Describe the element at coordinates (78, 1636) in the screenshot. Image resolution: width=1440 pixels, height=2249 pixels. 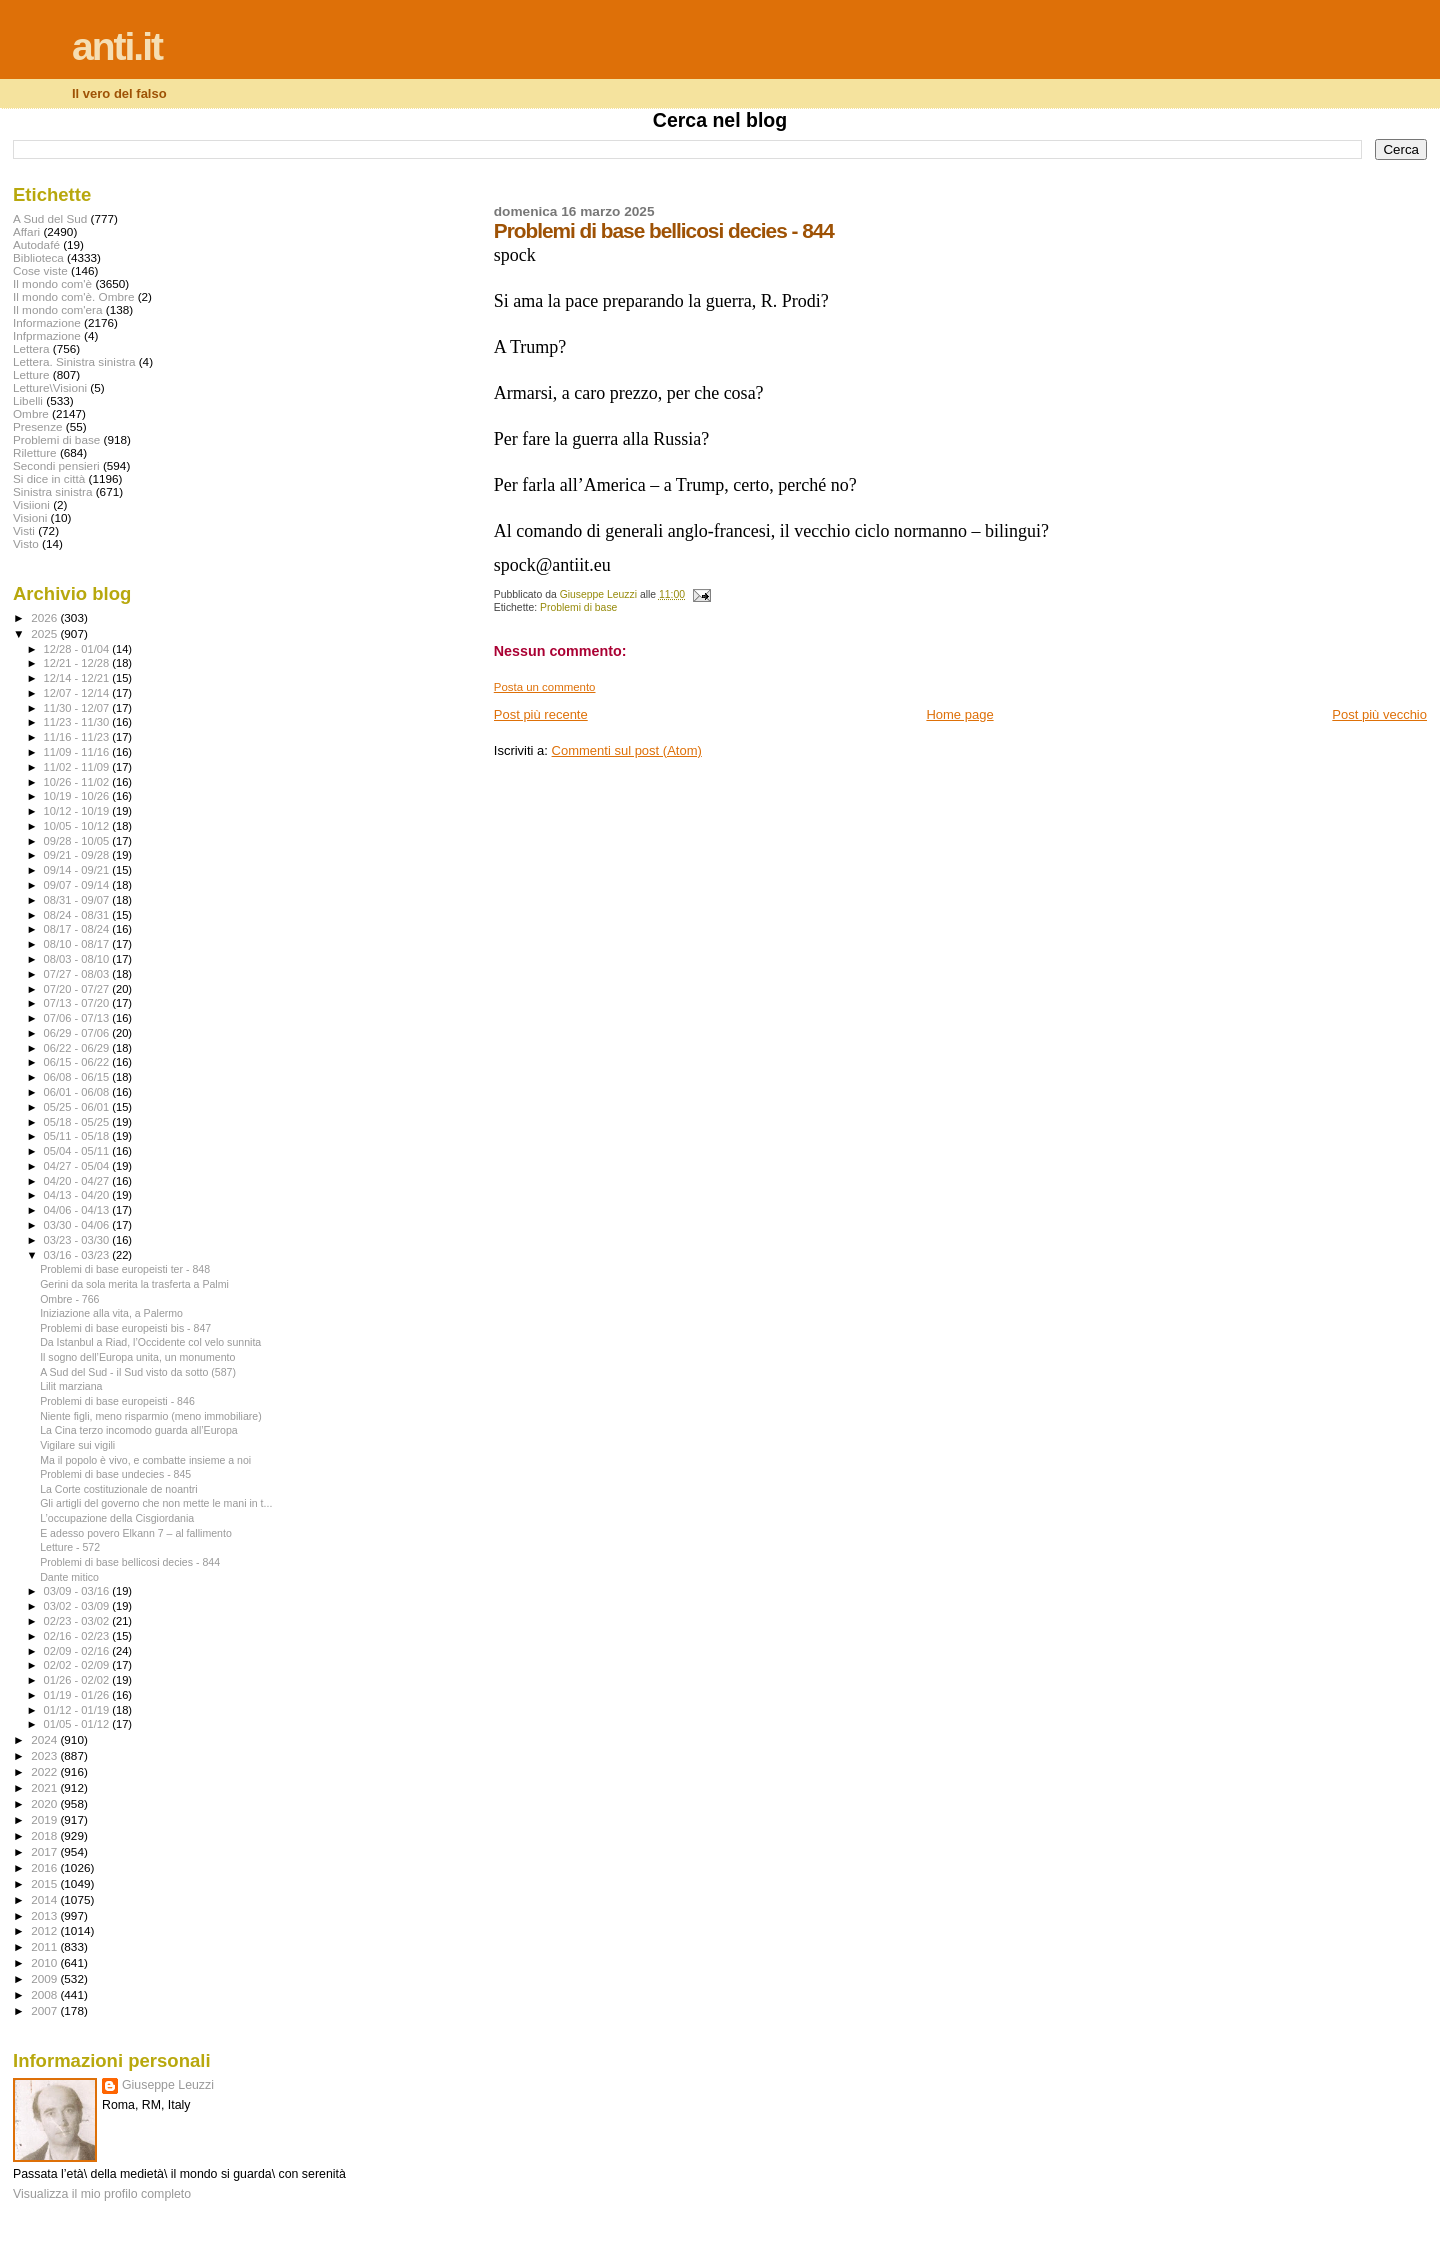
I see `02/16 - 02/23` at that location.